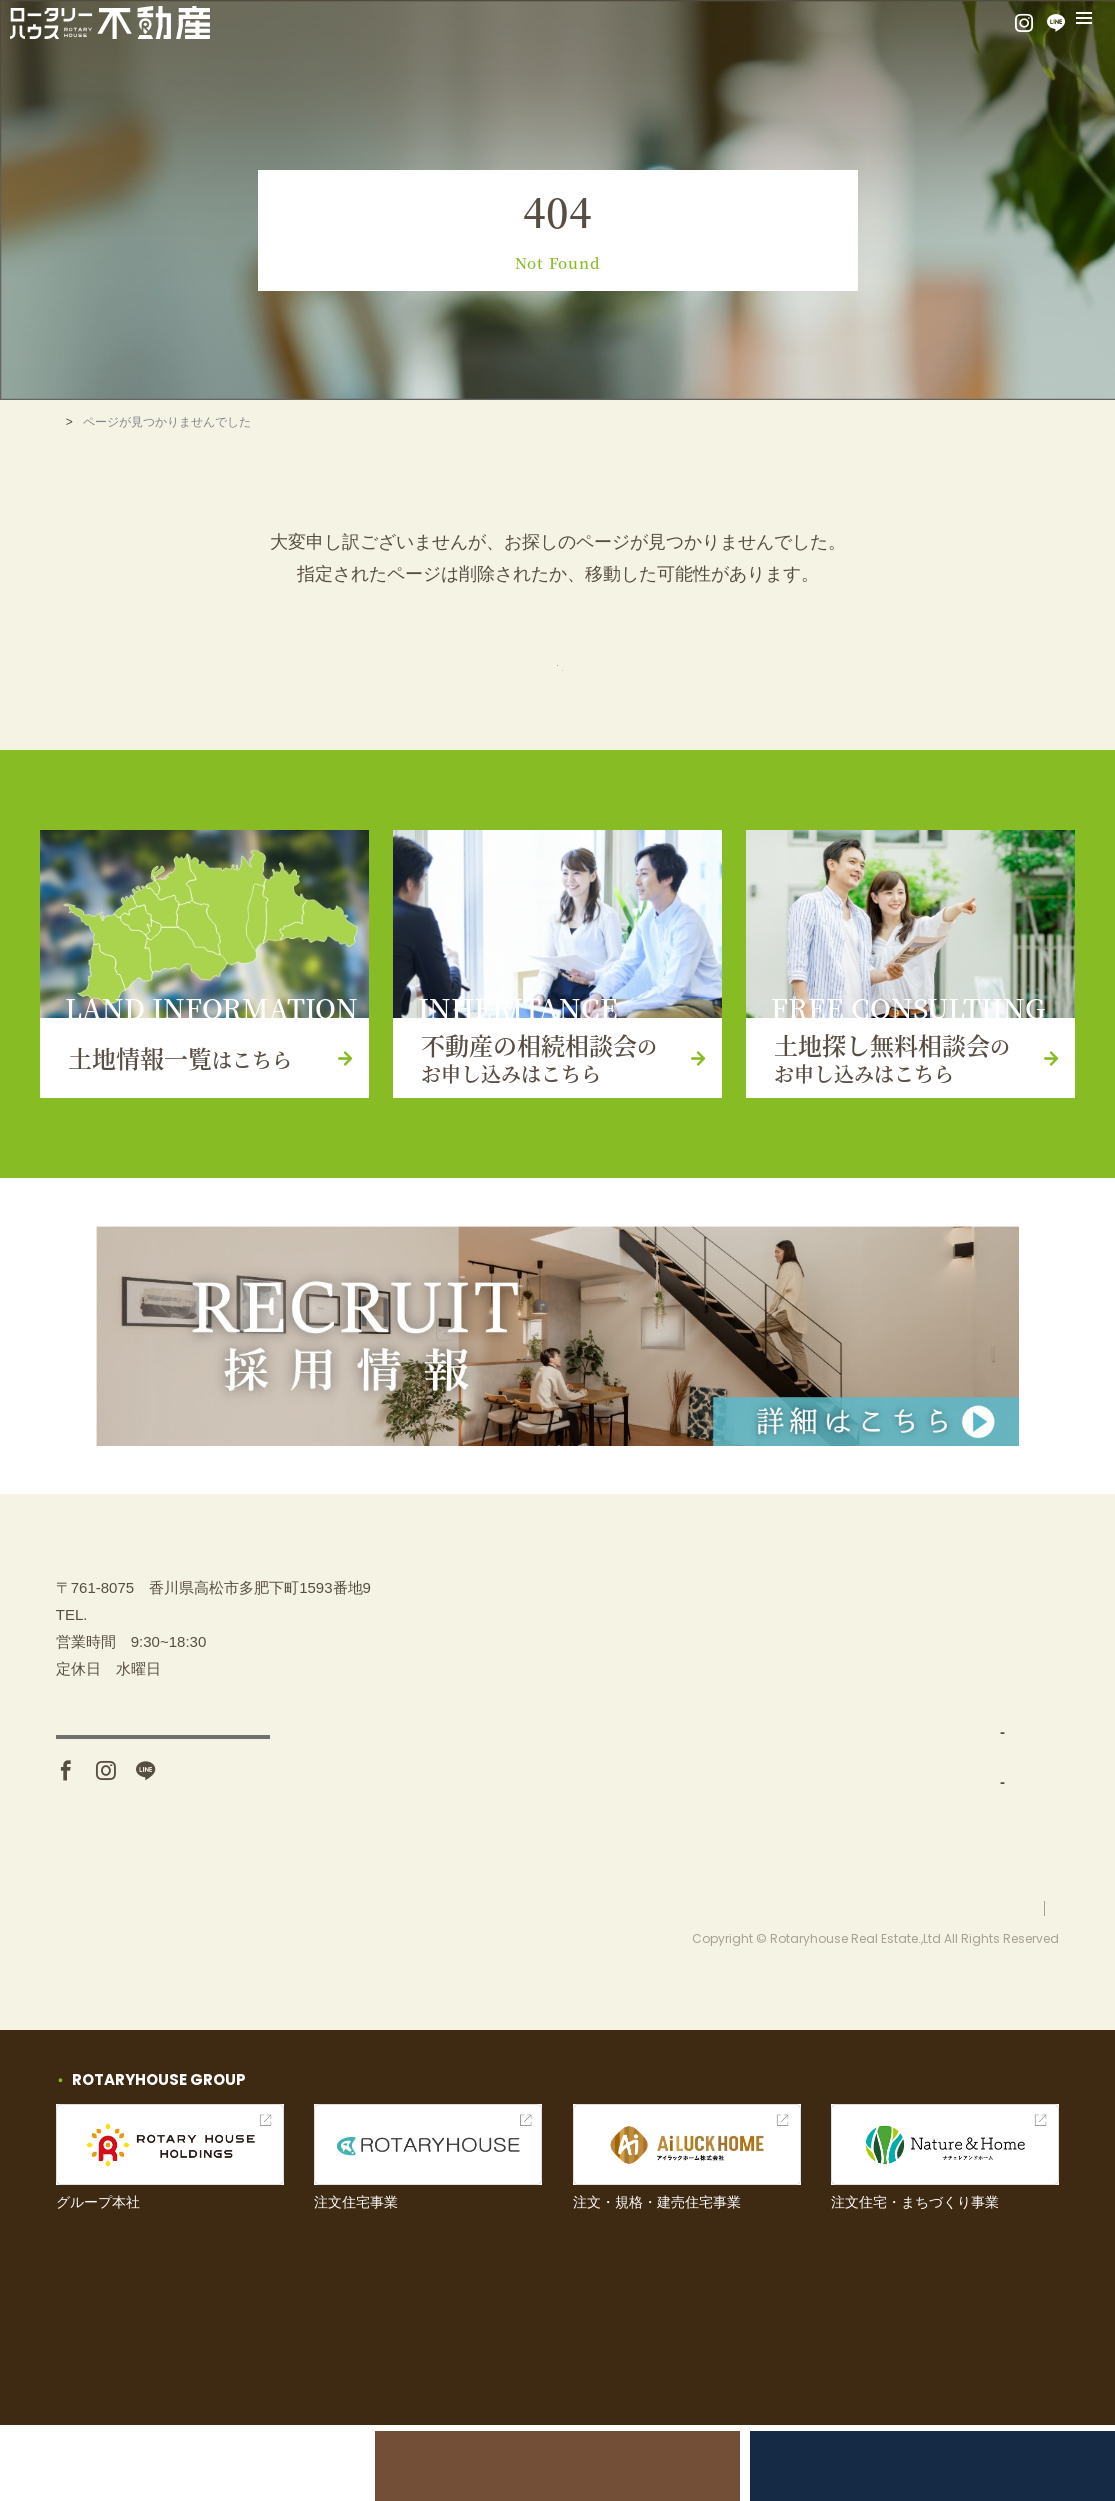 This screenshot has height=2501, width=1115. What do you see at coordinates (133, 1705) in the screenshot?
I see `087-880-7311` at bounding box center [133, 1705].